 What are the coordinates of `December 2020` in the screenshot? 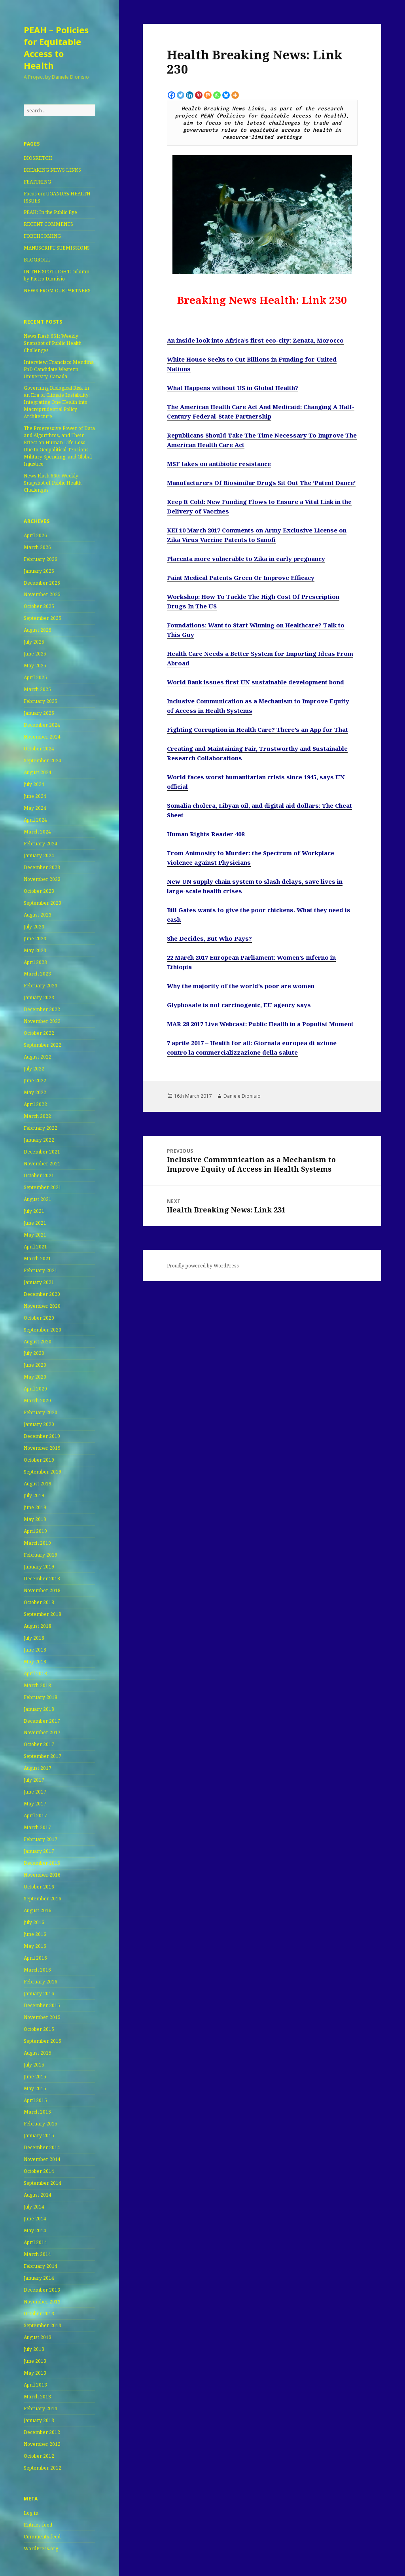 It's located at (42, 1294).